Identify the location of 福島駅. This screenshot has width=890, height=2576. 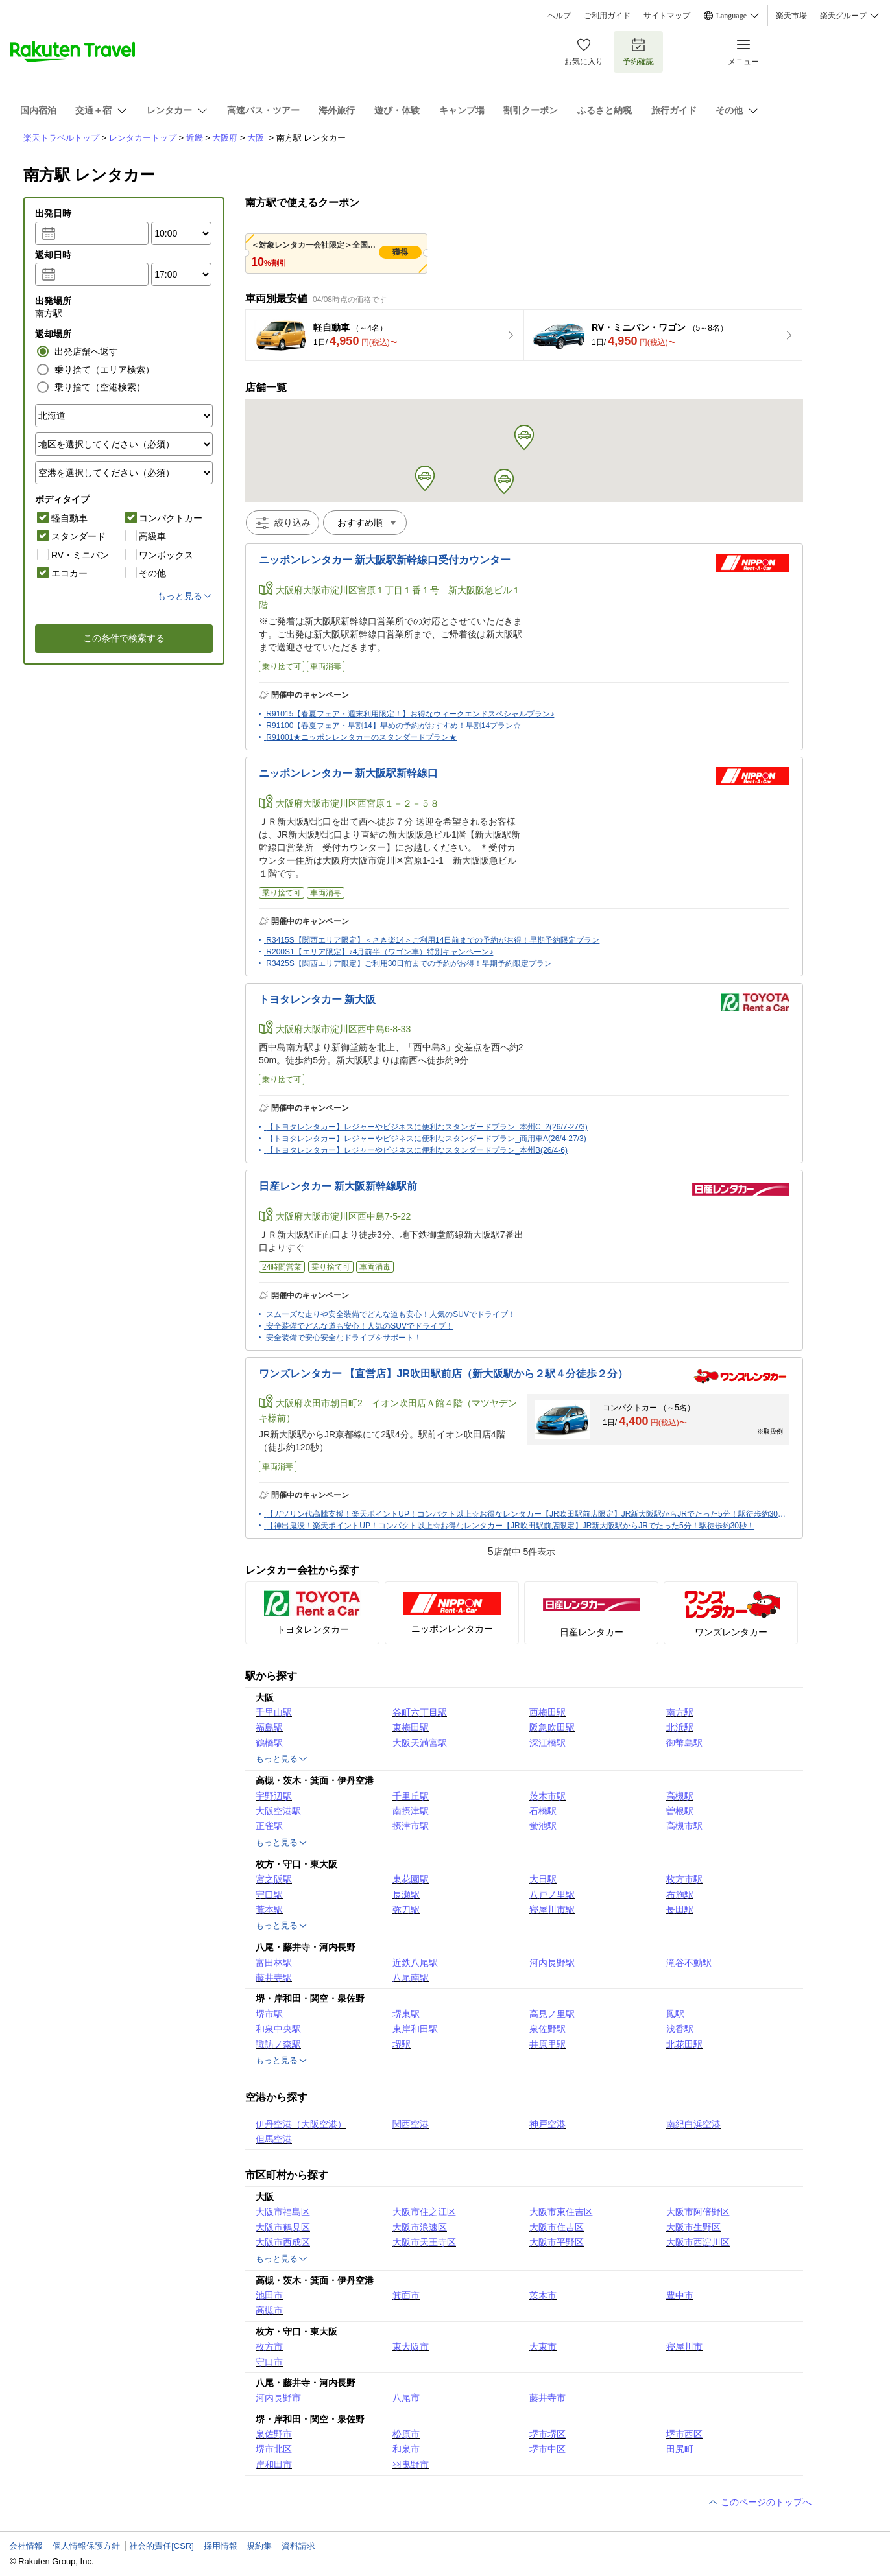
(269, 1727).